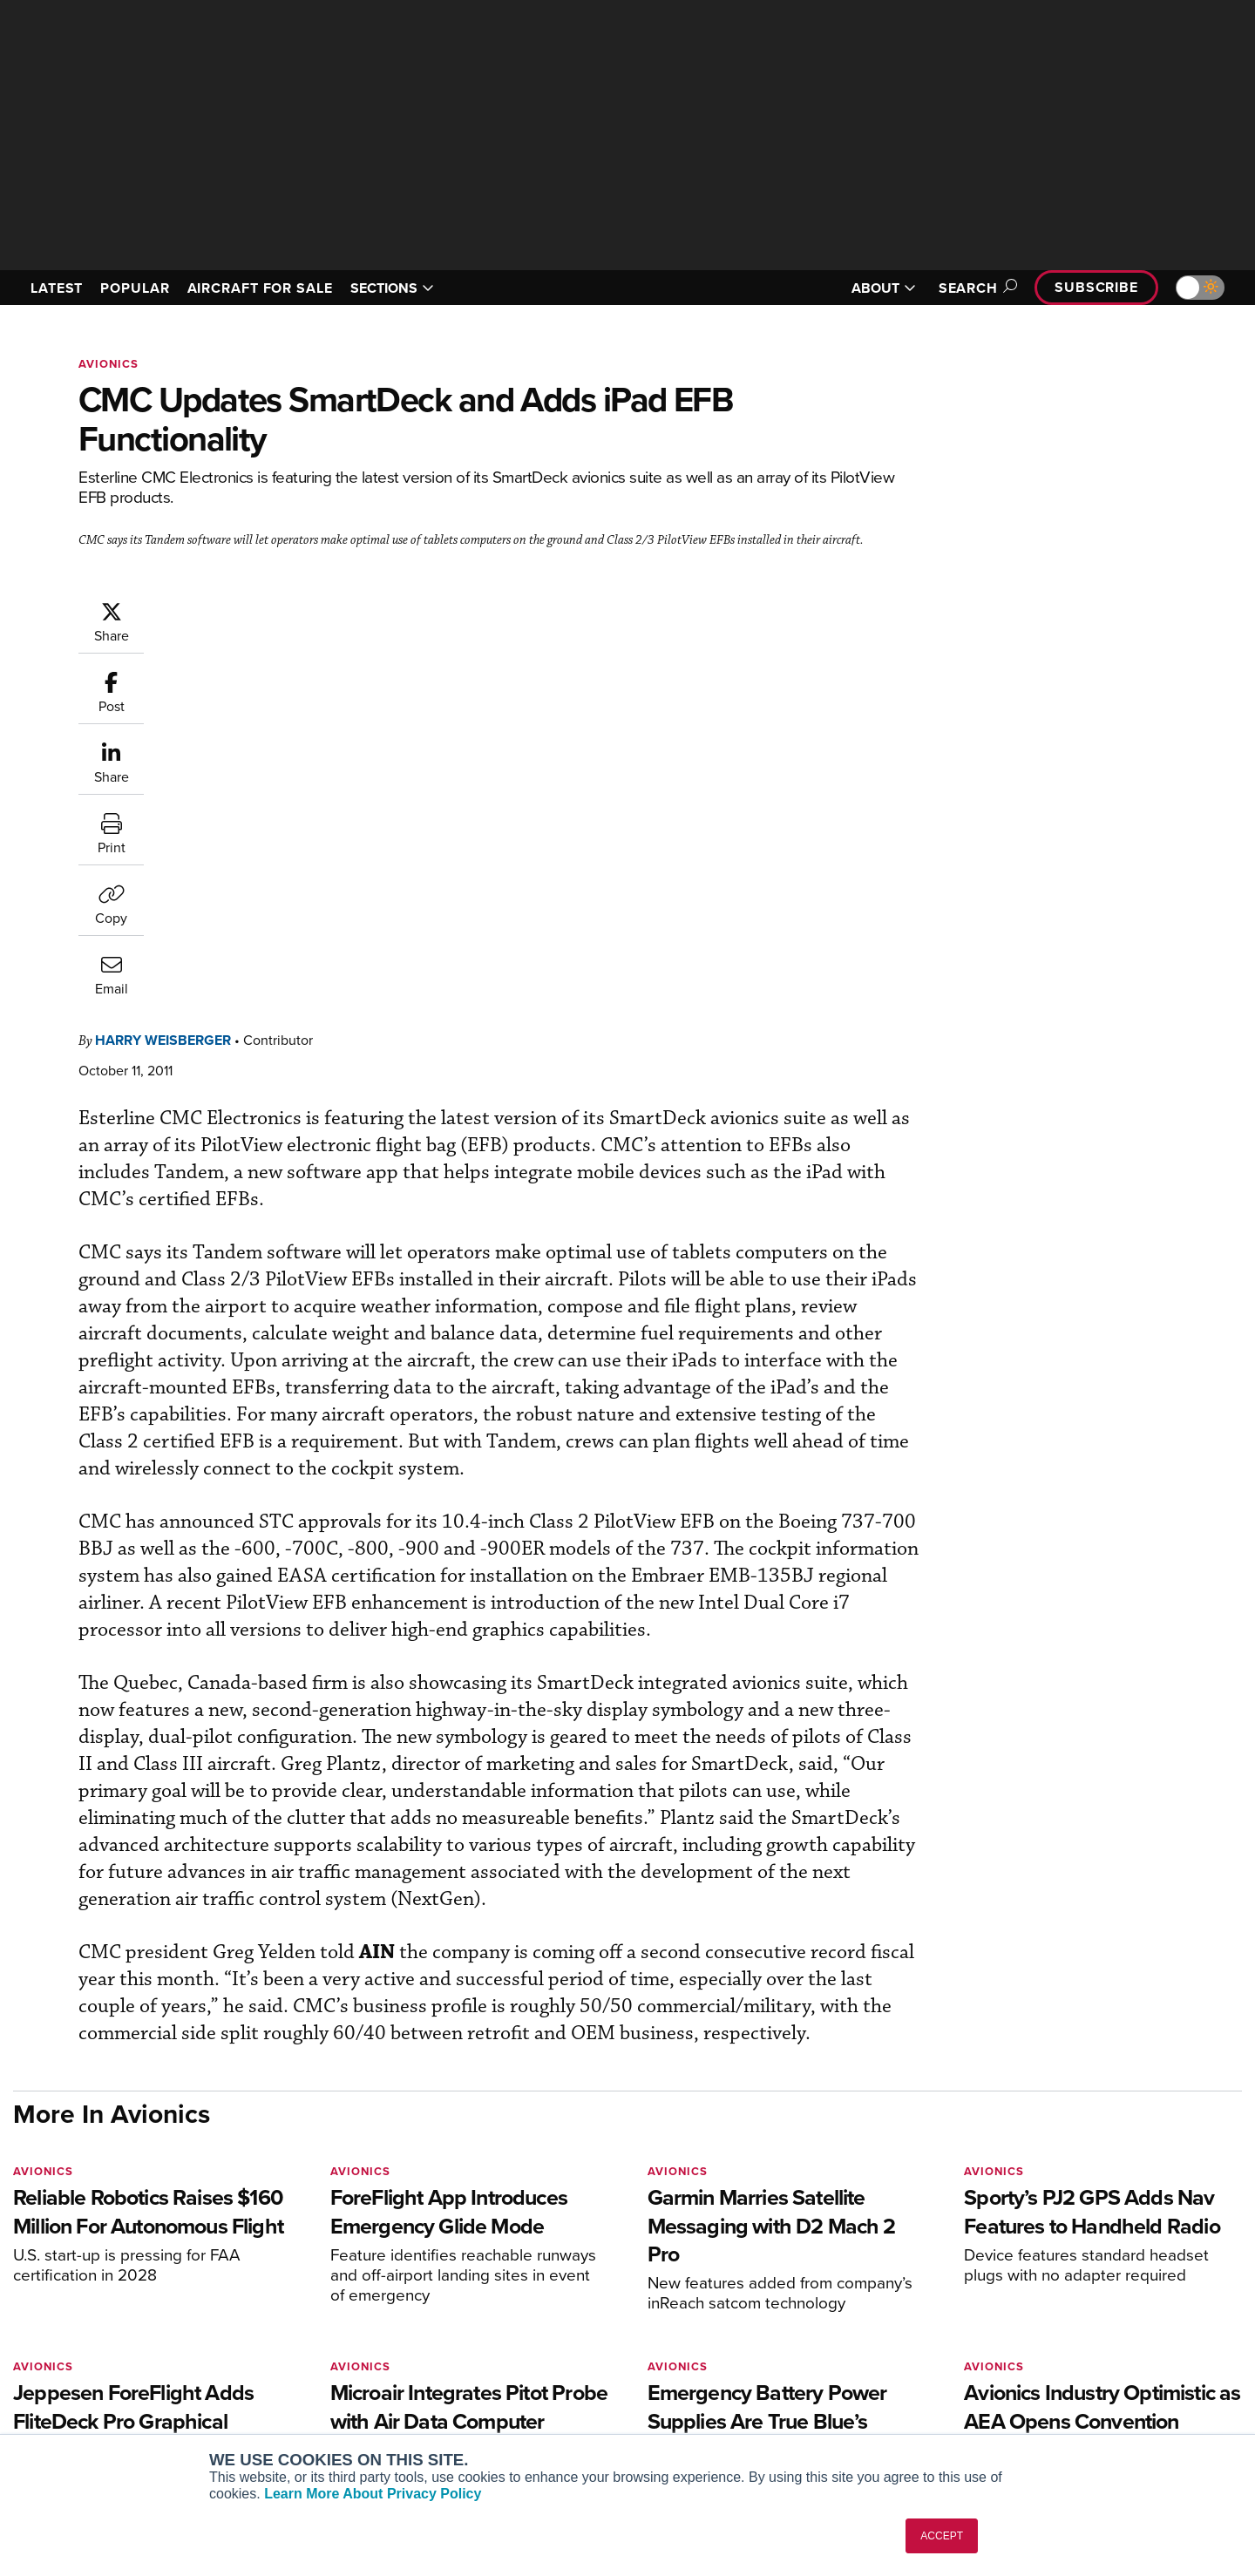  What do you see at coordinates (1043, 2347) in the screenshot?
I see `History` at bounding box center [1043, 2347].